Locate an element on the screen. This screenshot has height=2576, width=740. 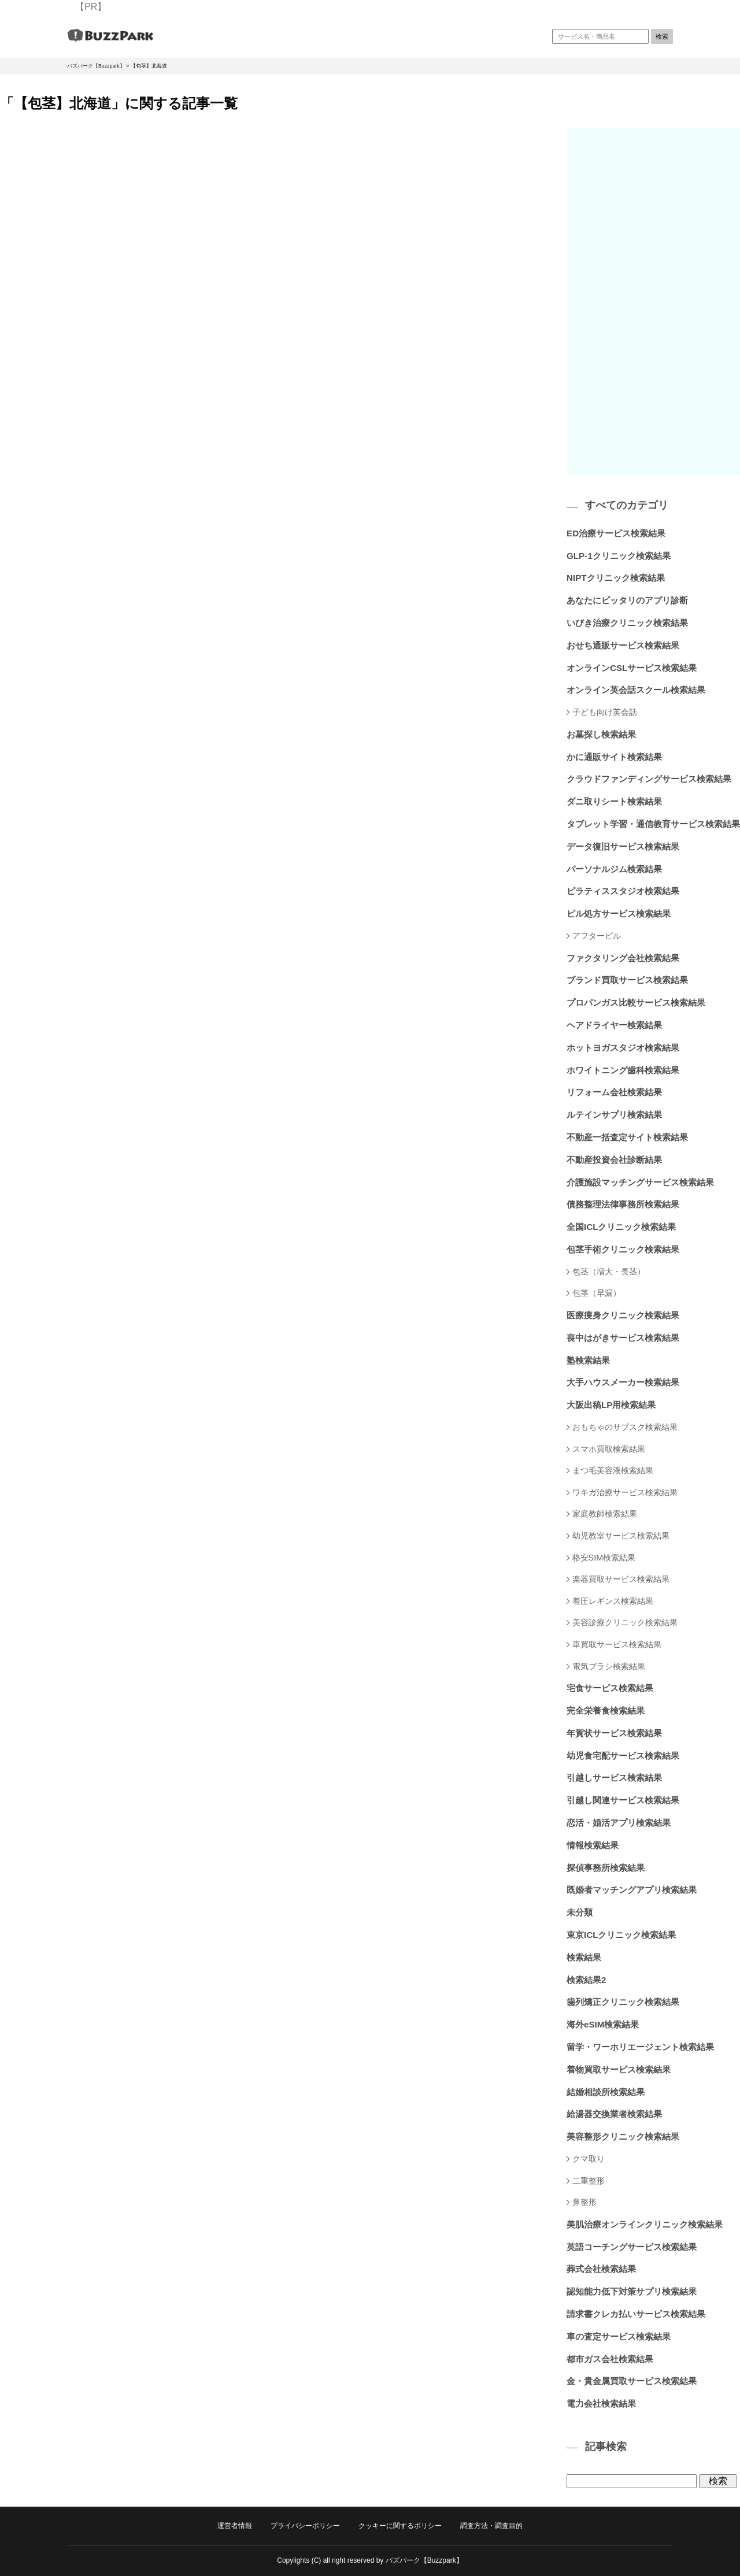
完全栄養食検索結果 is located at coordinates (606, 1710).